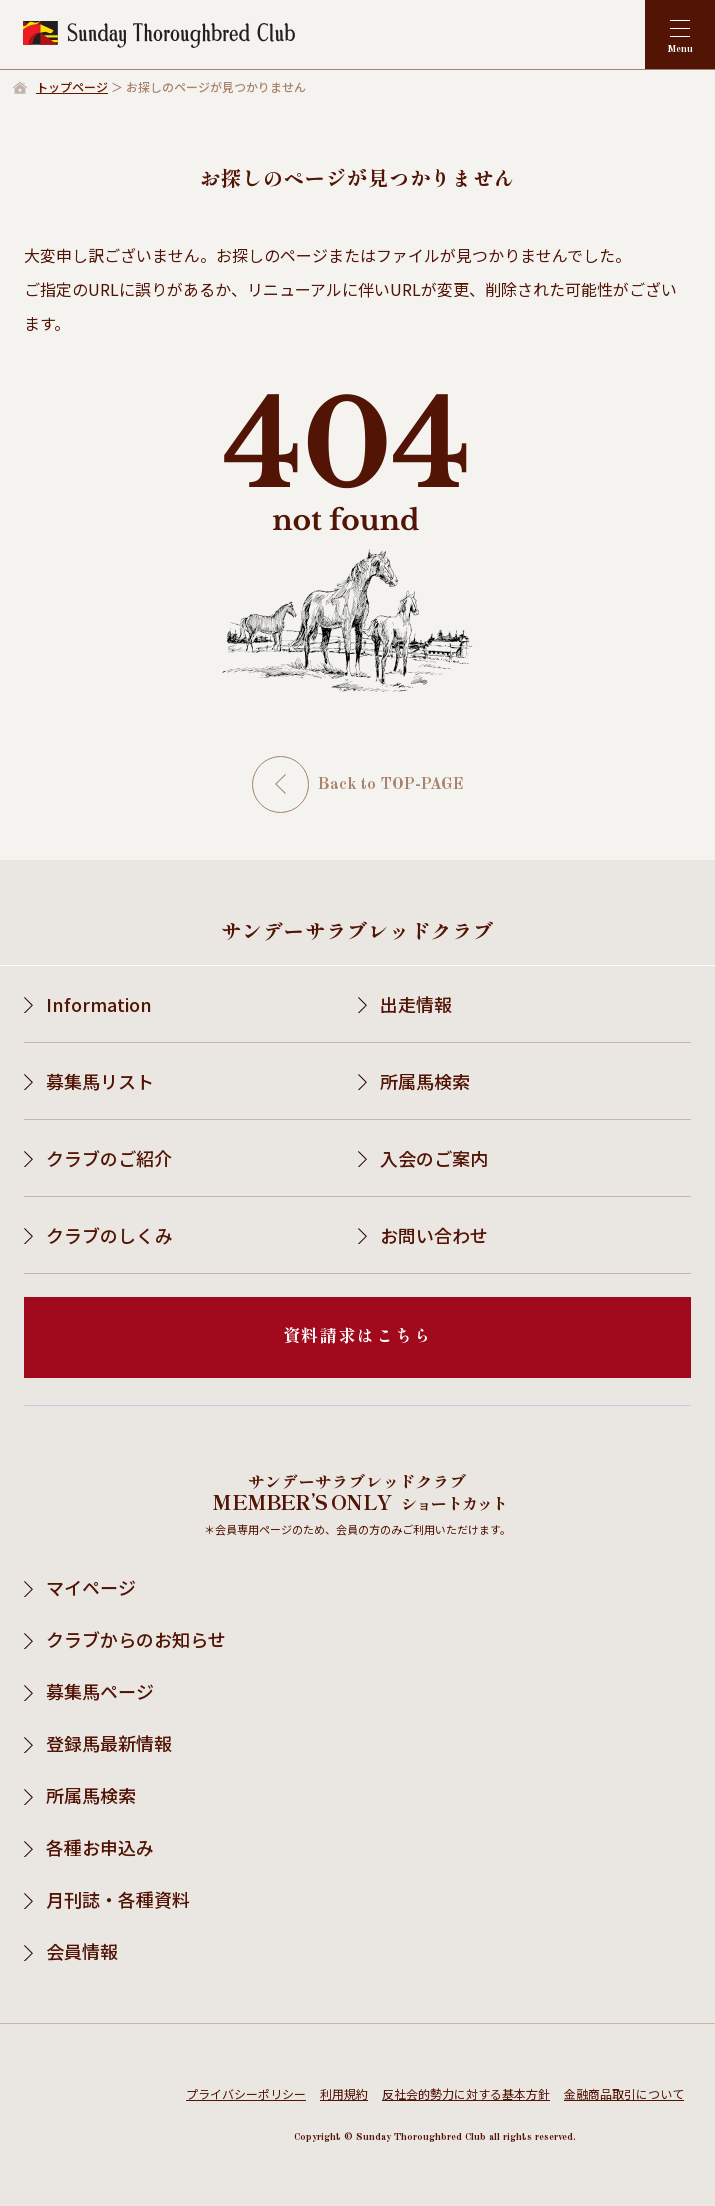 This screenshot has height=2206, width=715. I want to click on 所属馬検索, so click(425, 1081).